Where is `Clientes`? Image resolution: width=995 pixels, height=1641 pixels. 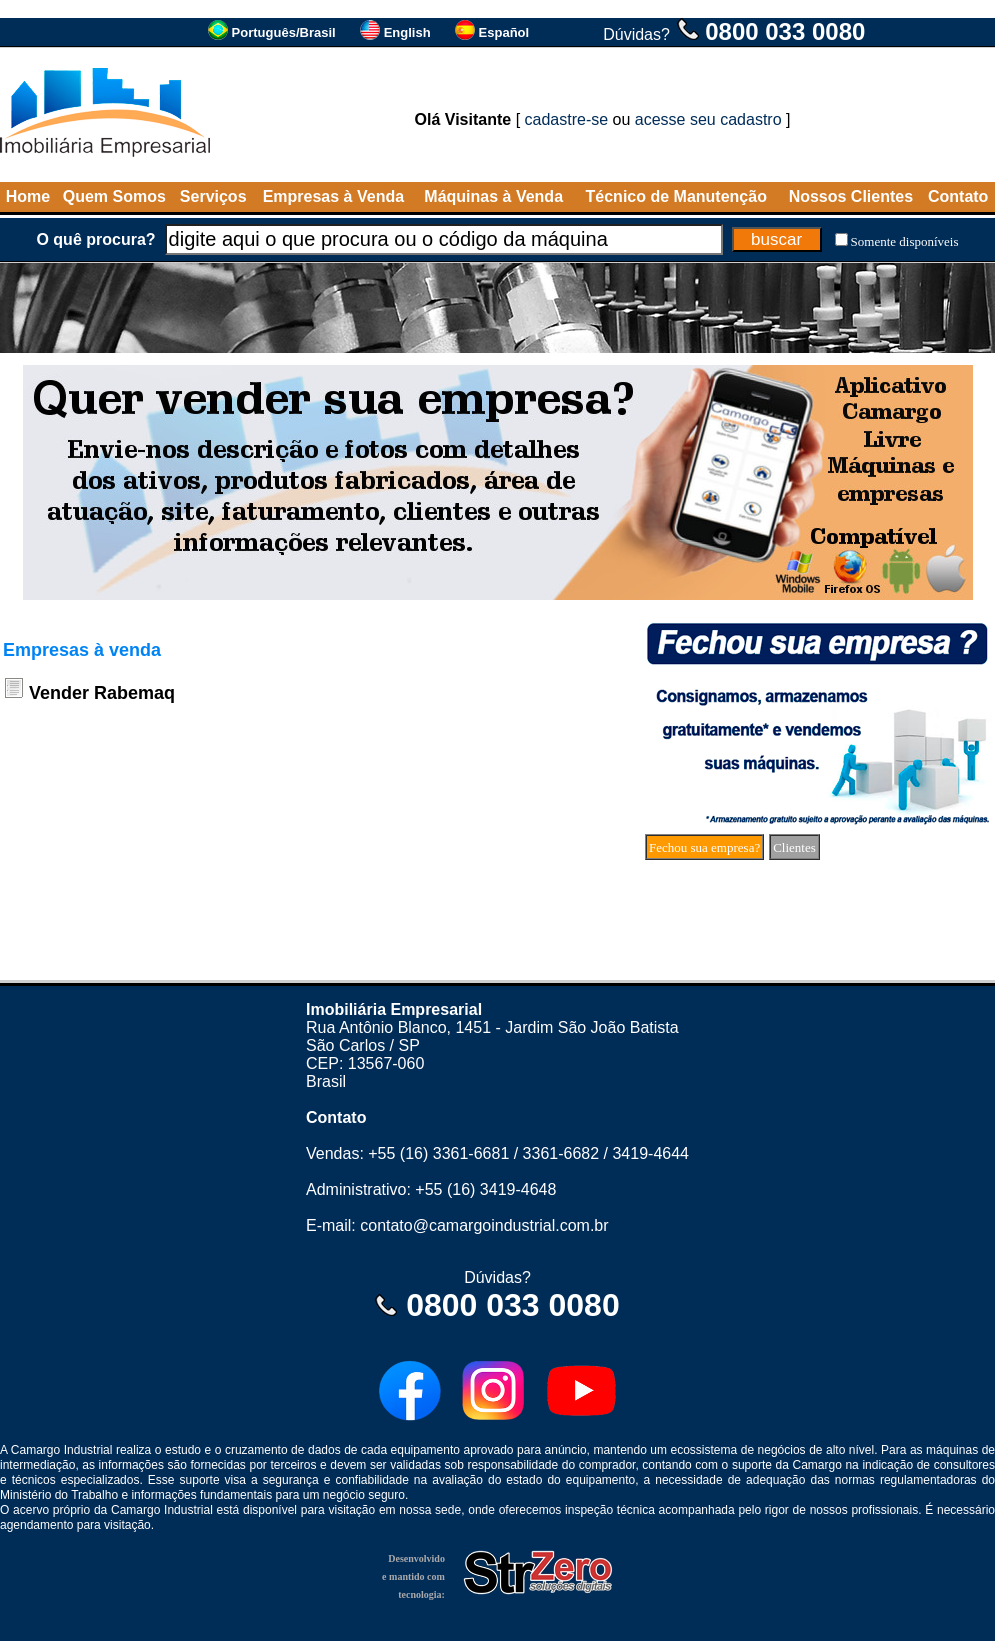 Clientes is located at coordinates (794, 847).